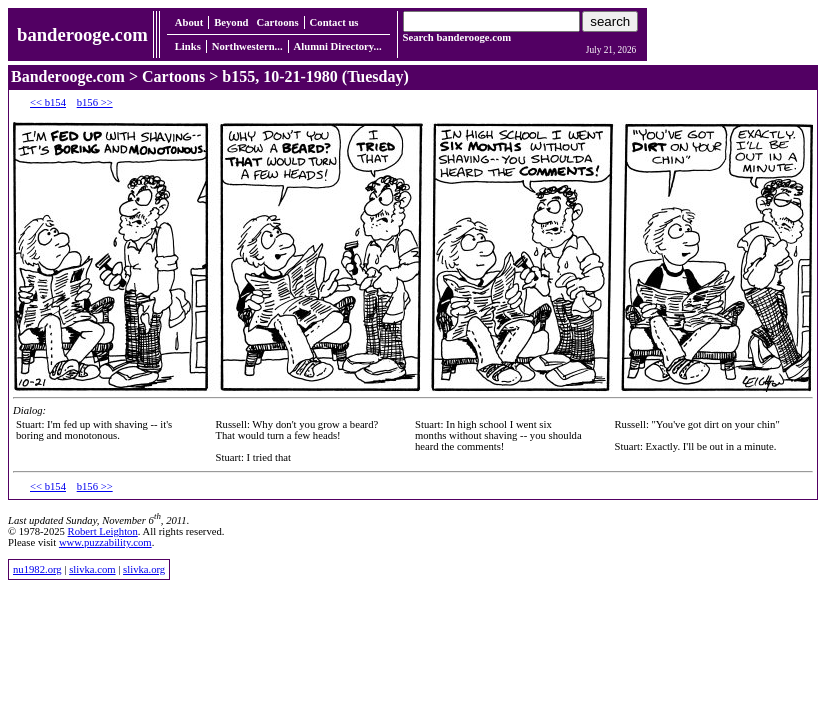 This screenshot has width=818, height=720. I want to click on Alumni Directory..., so click(338, 46).